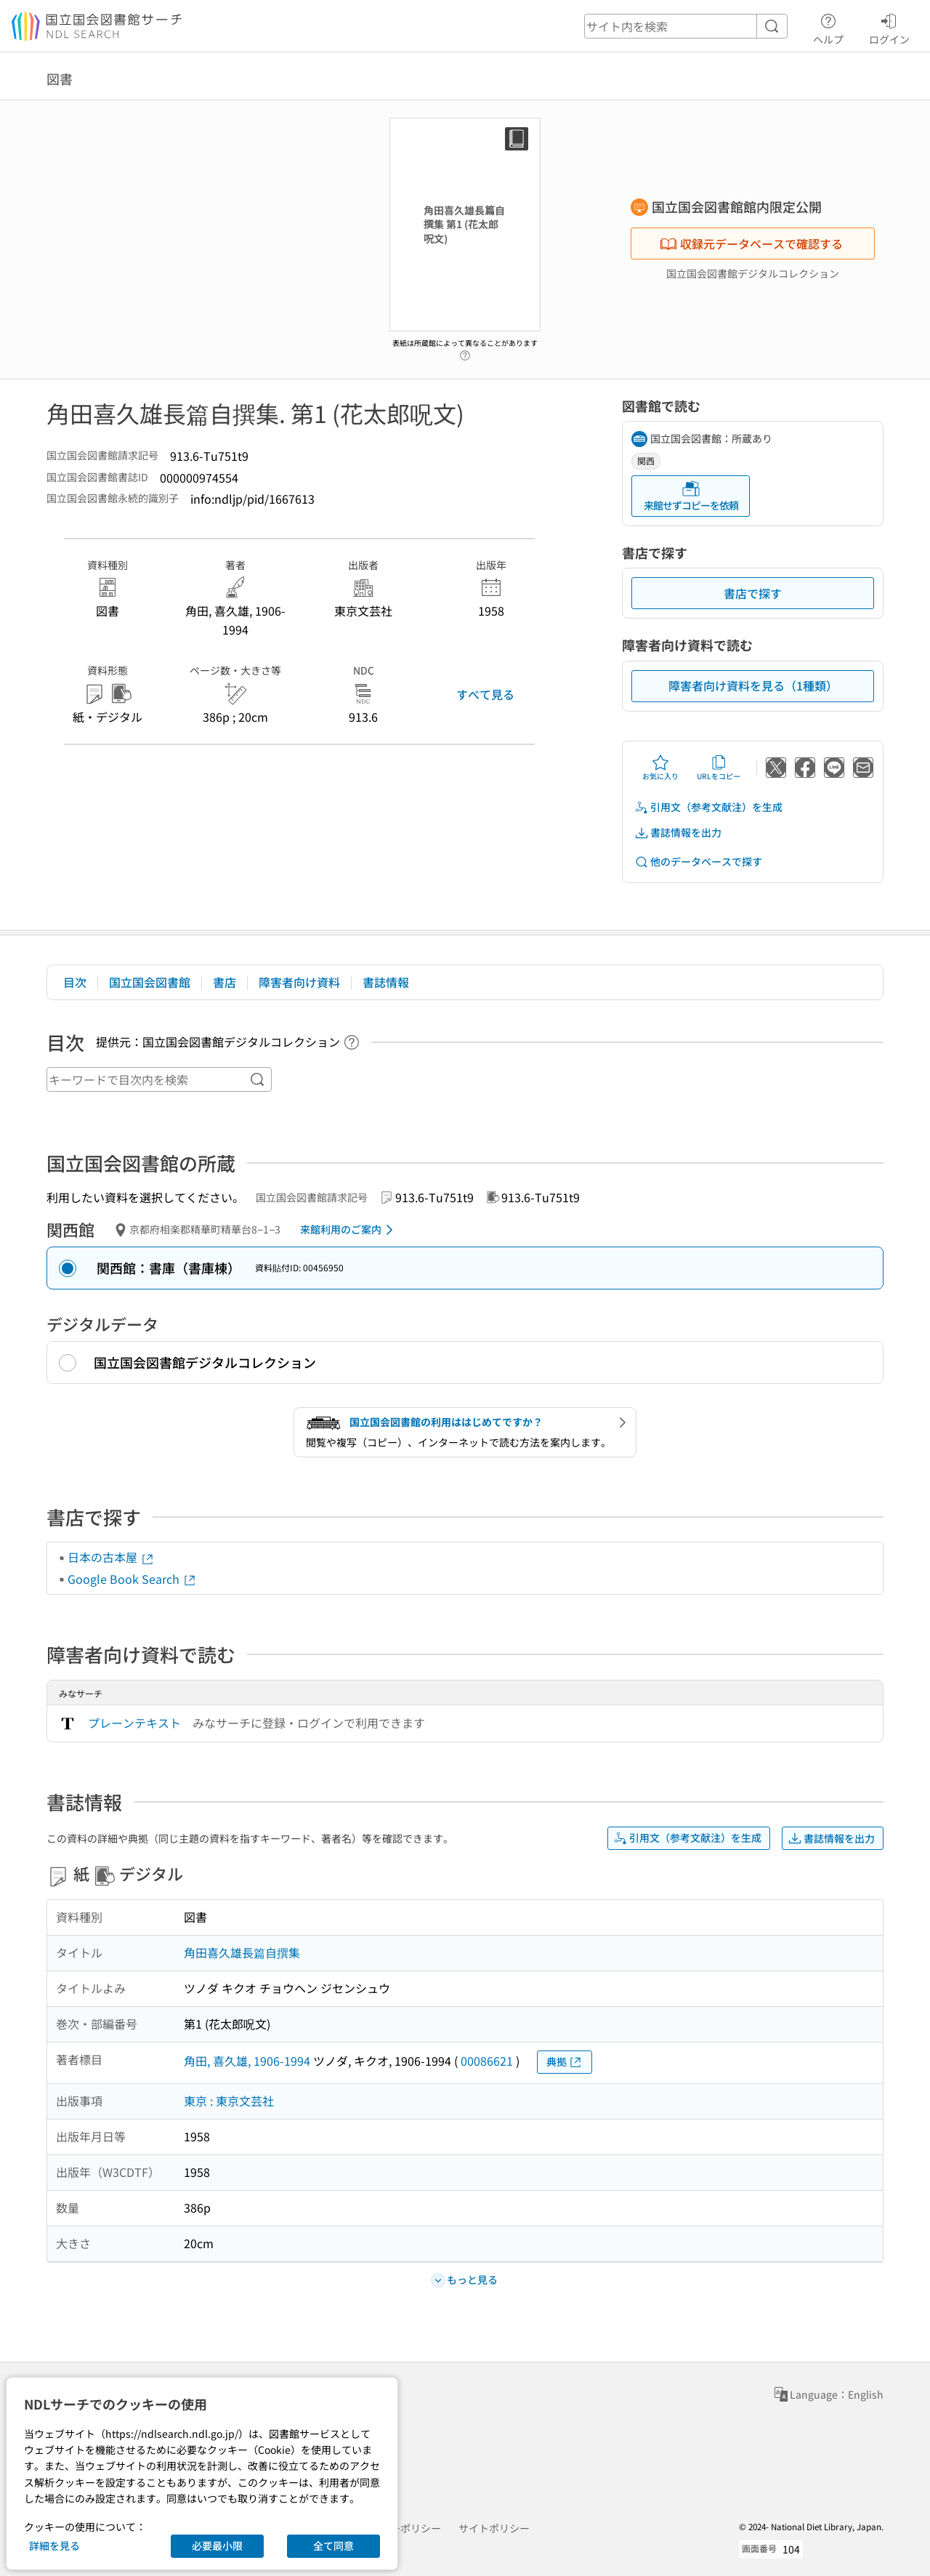 This screenshot has height=2576, width=930. I want to click on 国立国会図書館, so click(149, 982).